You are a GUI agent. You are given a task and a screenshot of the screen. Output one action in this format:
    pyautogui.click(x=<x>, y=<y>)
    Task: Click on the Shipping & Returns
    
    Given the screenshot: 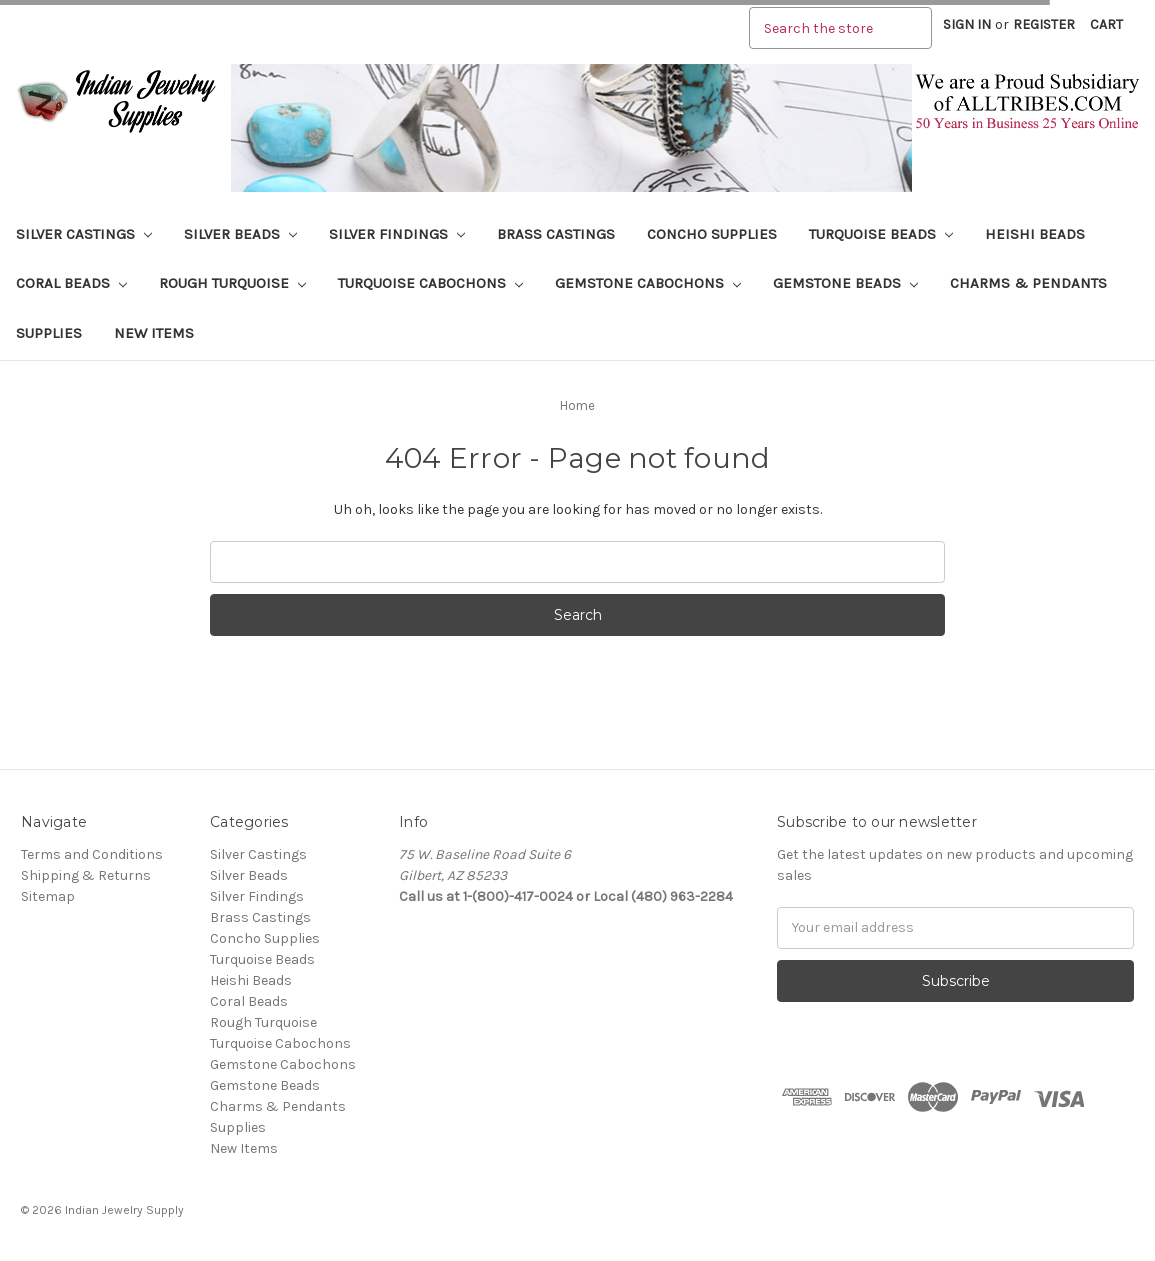 What is the action you would take?
    pyautogui.click(x=86, y=875)
    